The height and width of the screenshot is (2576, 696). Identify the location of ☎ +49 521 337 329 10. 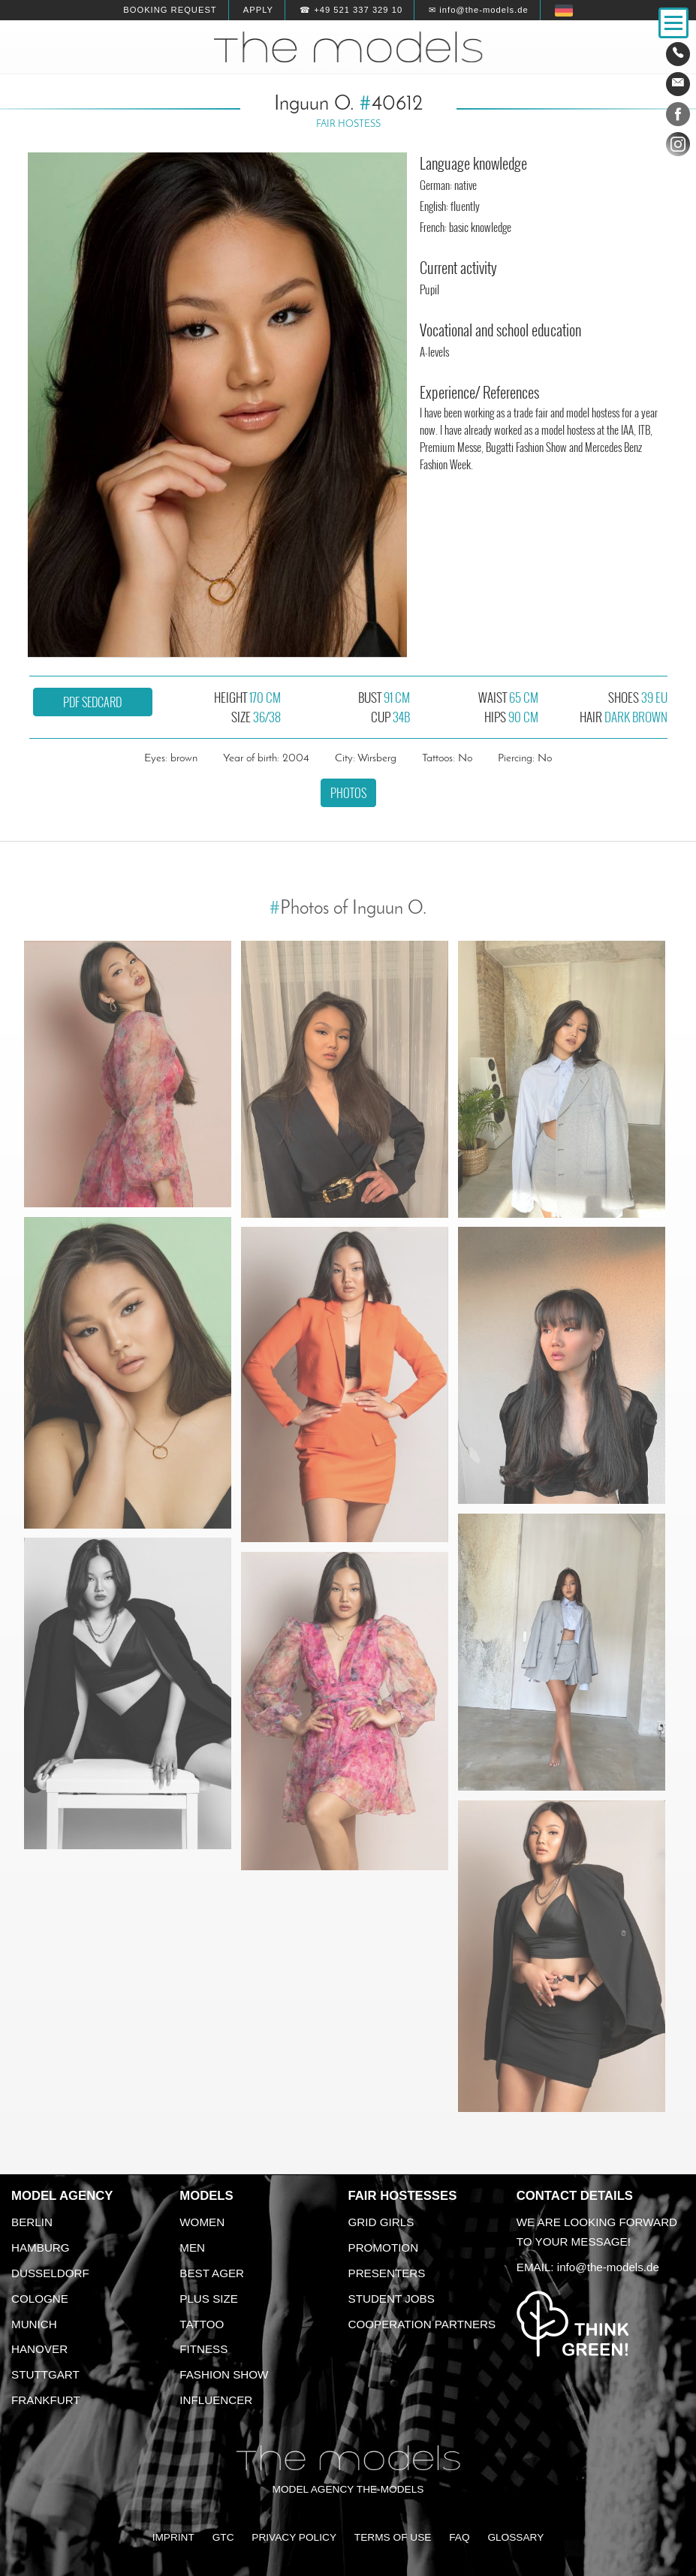
(351, 9).